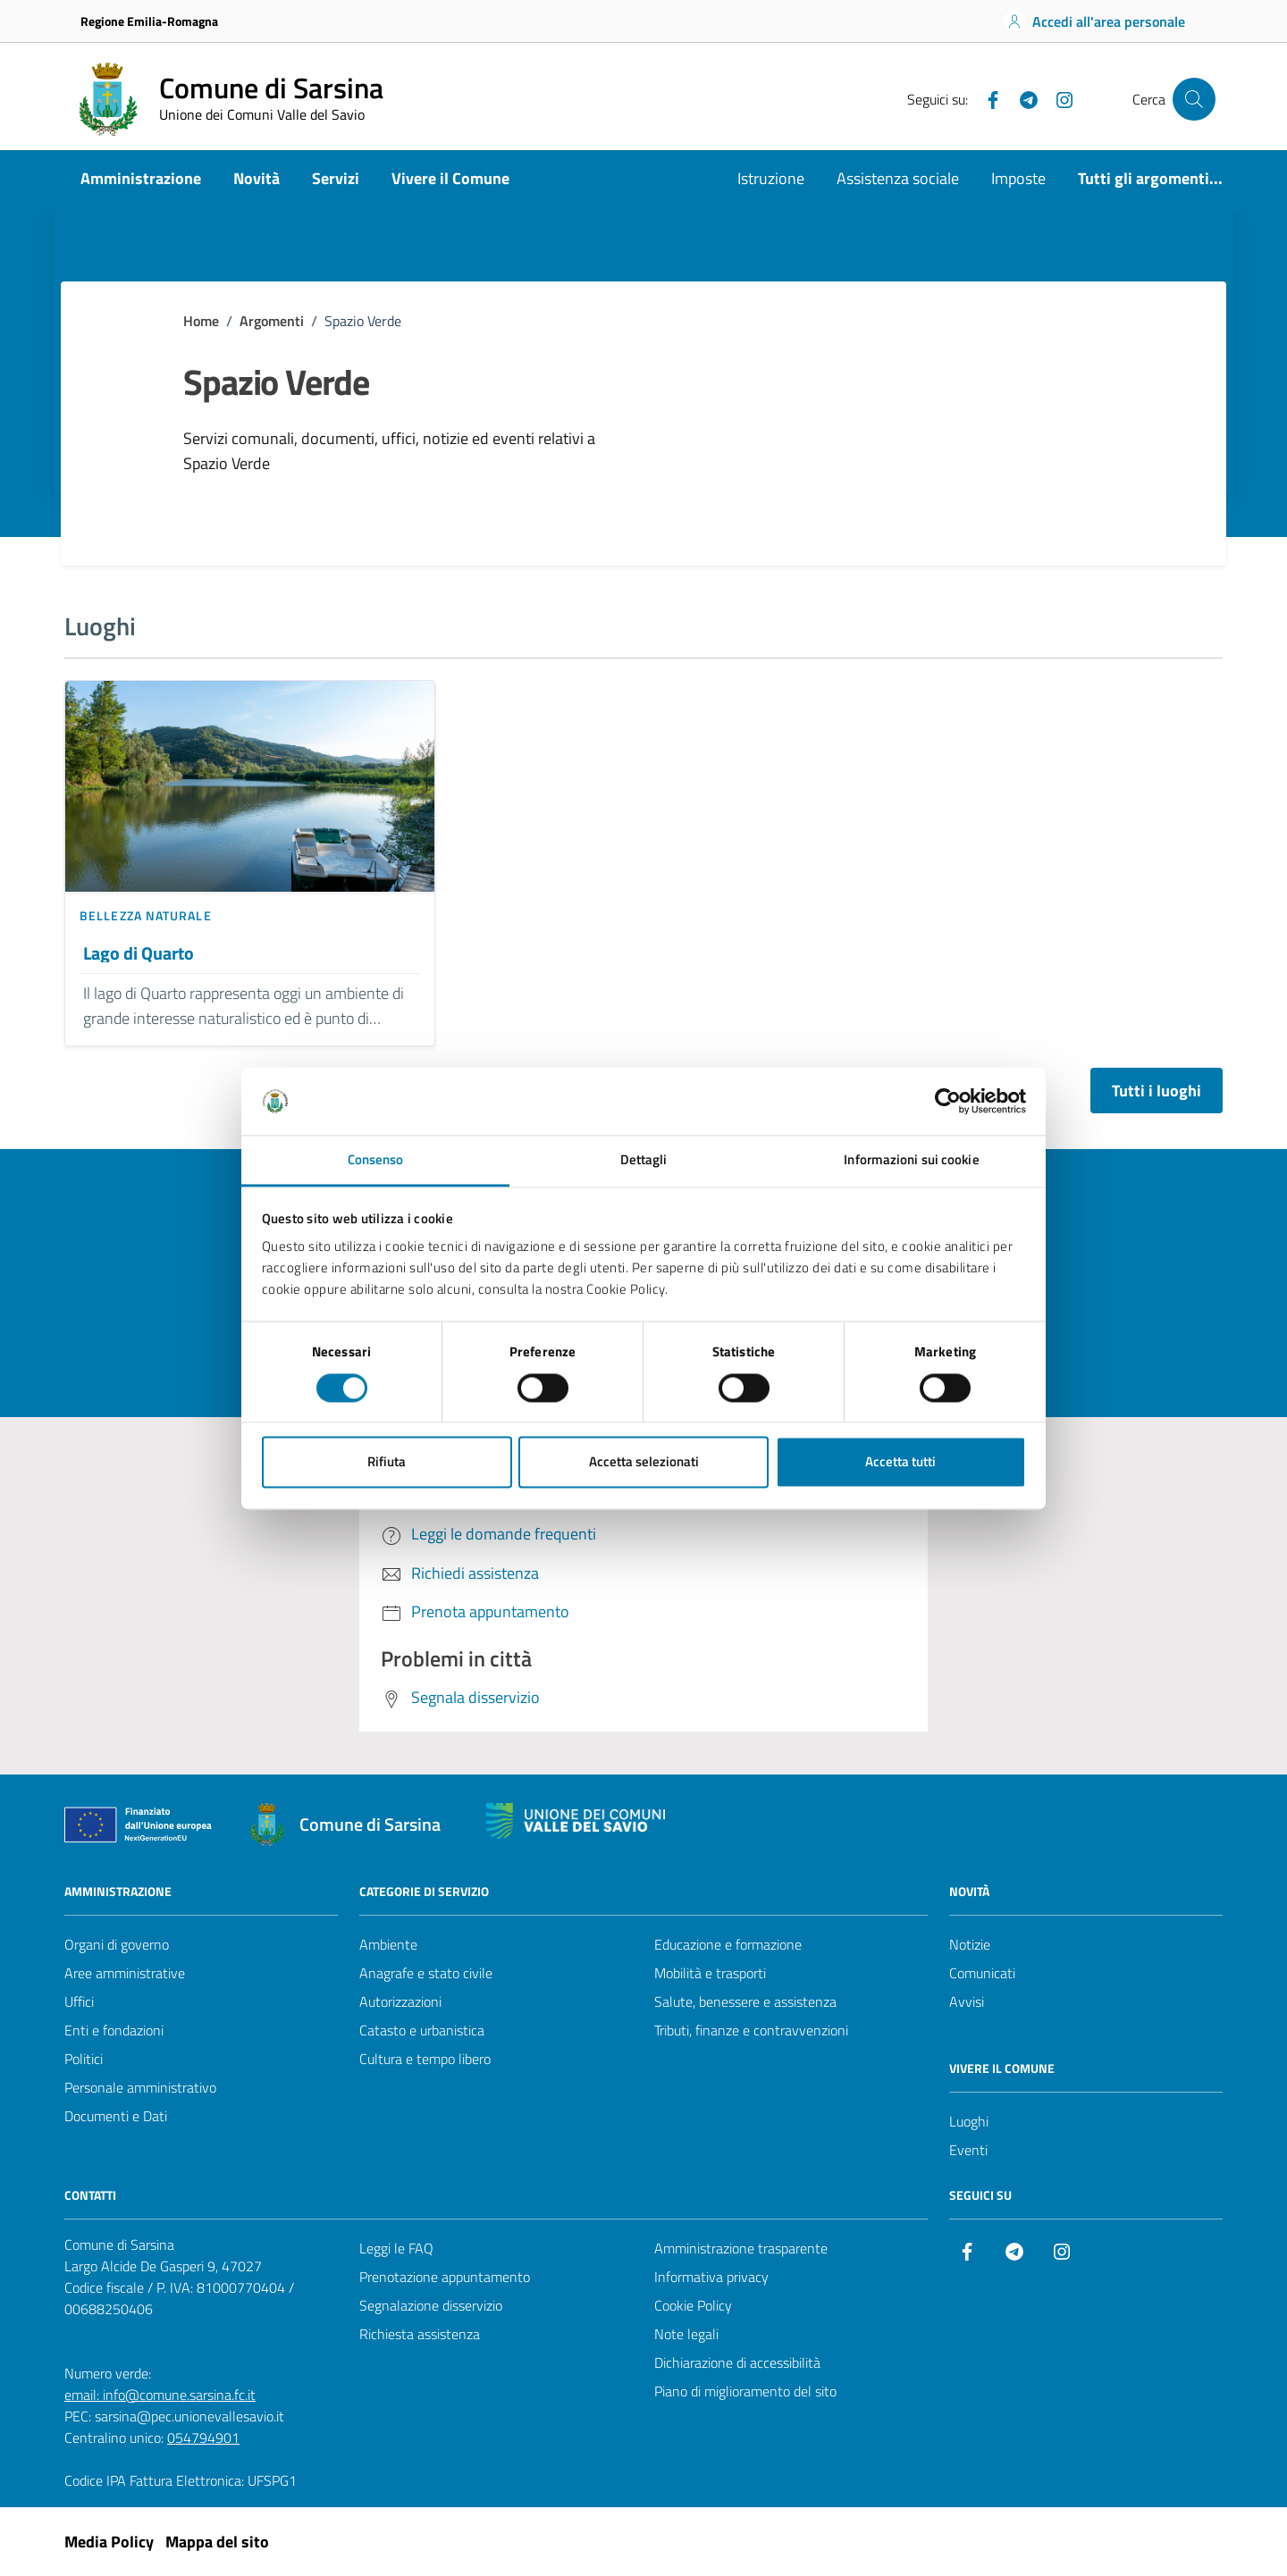 Image resolution: width=1287 pixels, height=2576 pixels. Describe the element at coordinates (425, 1973) in the screenshot. I see `Anagrafe e stato civile` at that location.